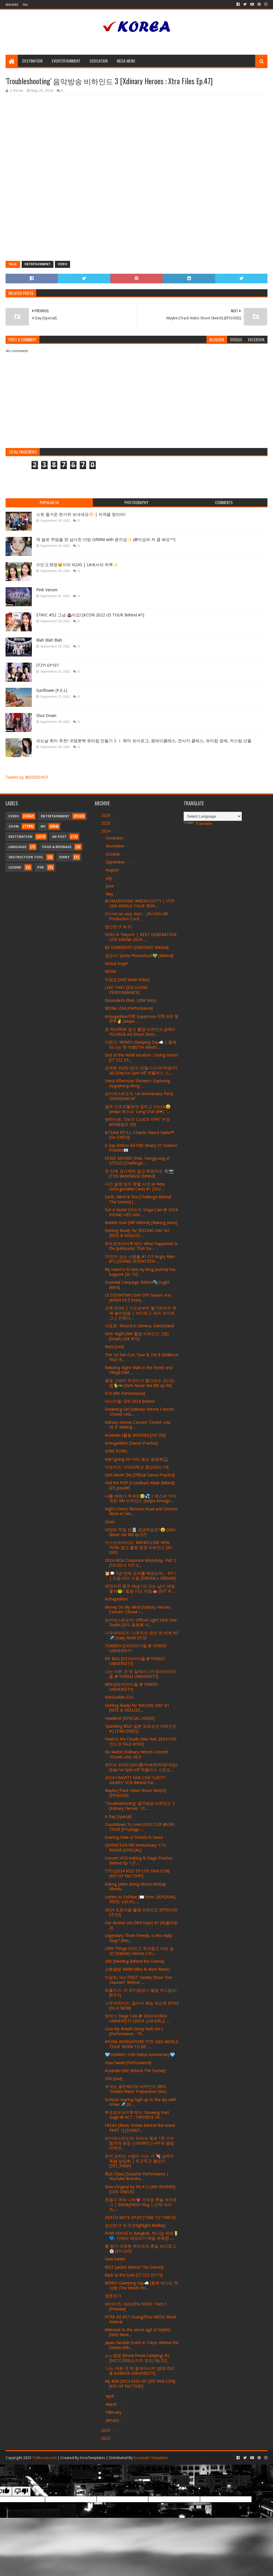 Image resolution: width=273 pixels, height=2576 pixels. I want to click on [Language Translate Widget], so click(213, 816).